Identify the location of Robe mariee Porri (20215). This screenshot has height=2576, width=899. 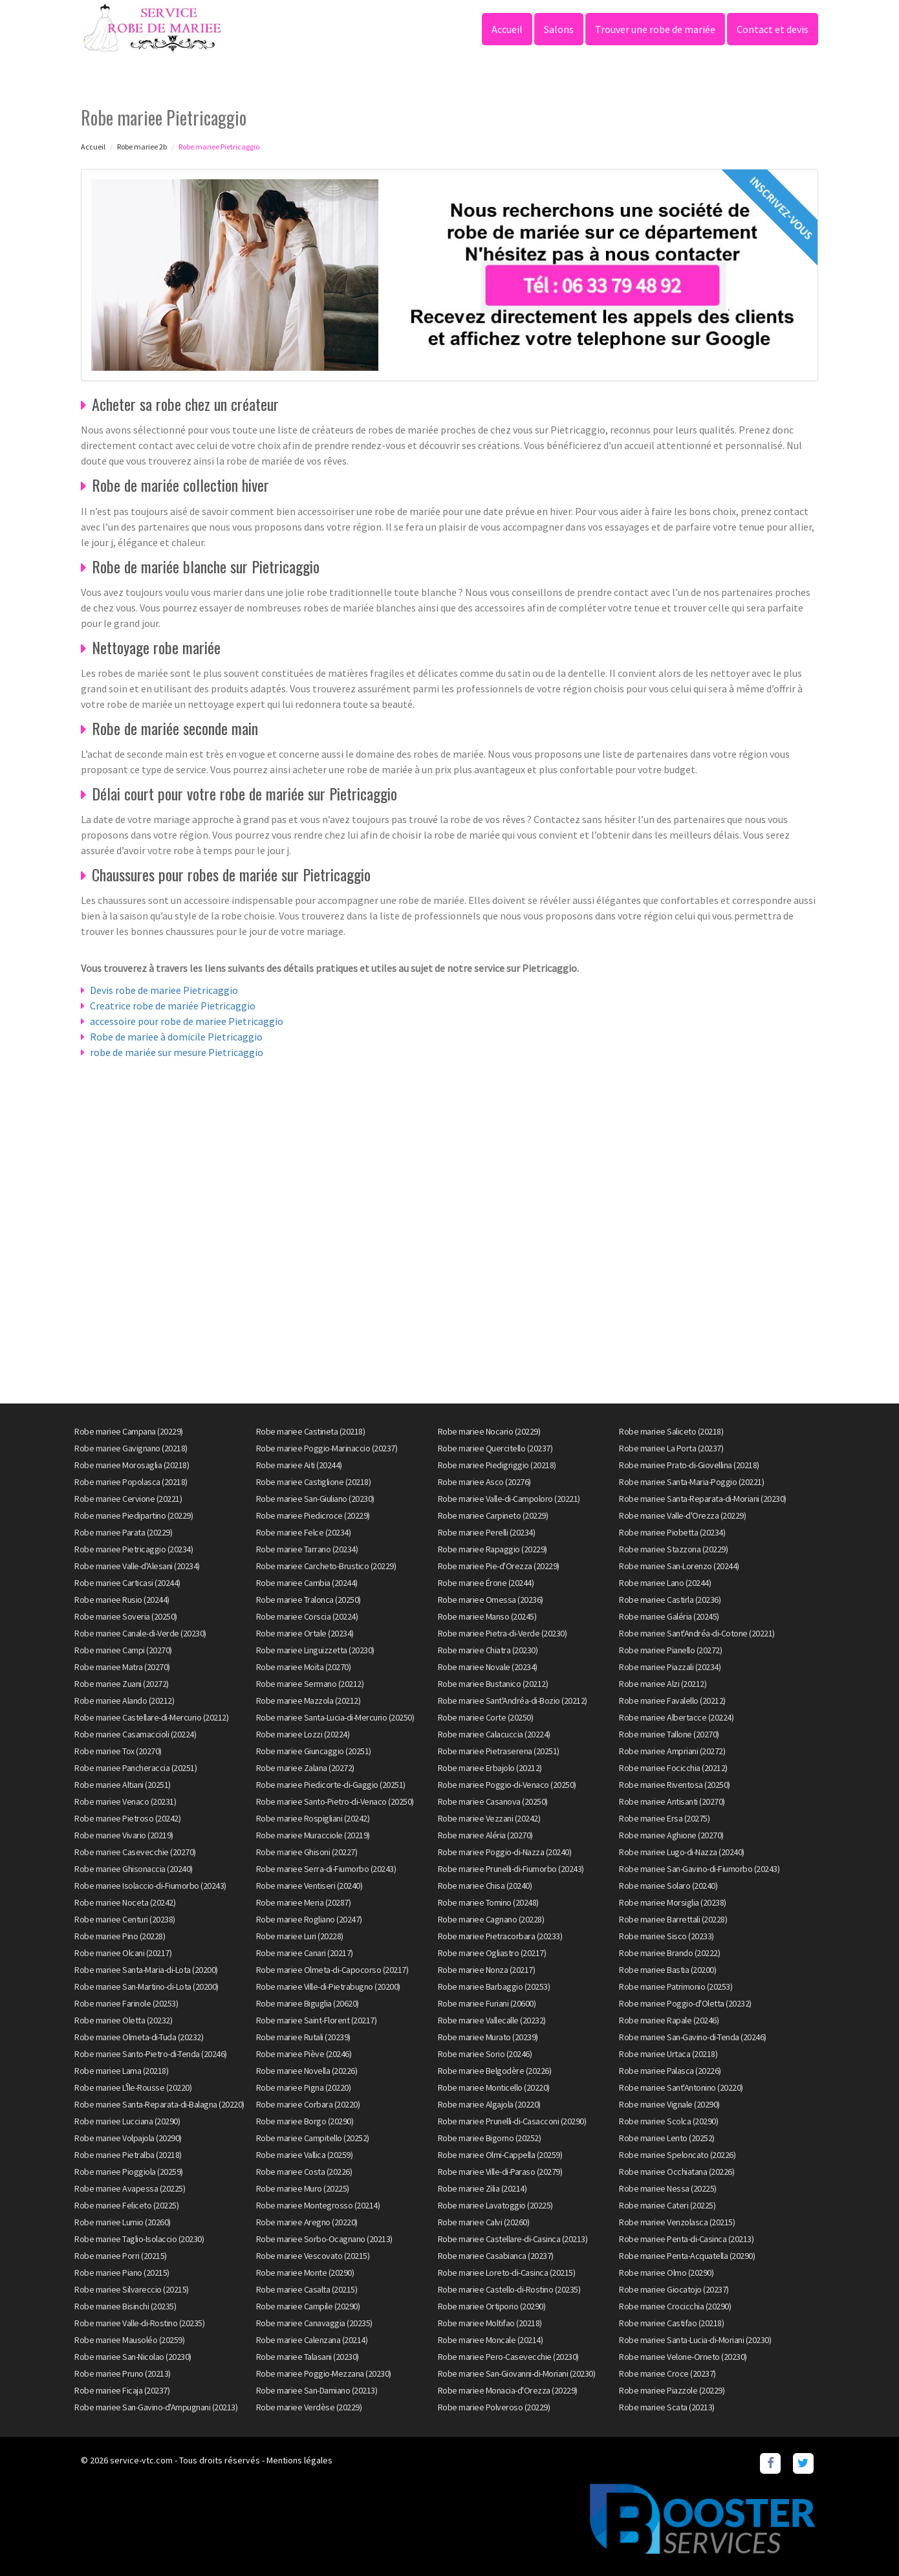
(120, 2256).